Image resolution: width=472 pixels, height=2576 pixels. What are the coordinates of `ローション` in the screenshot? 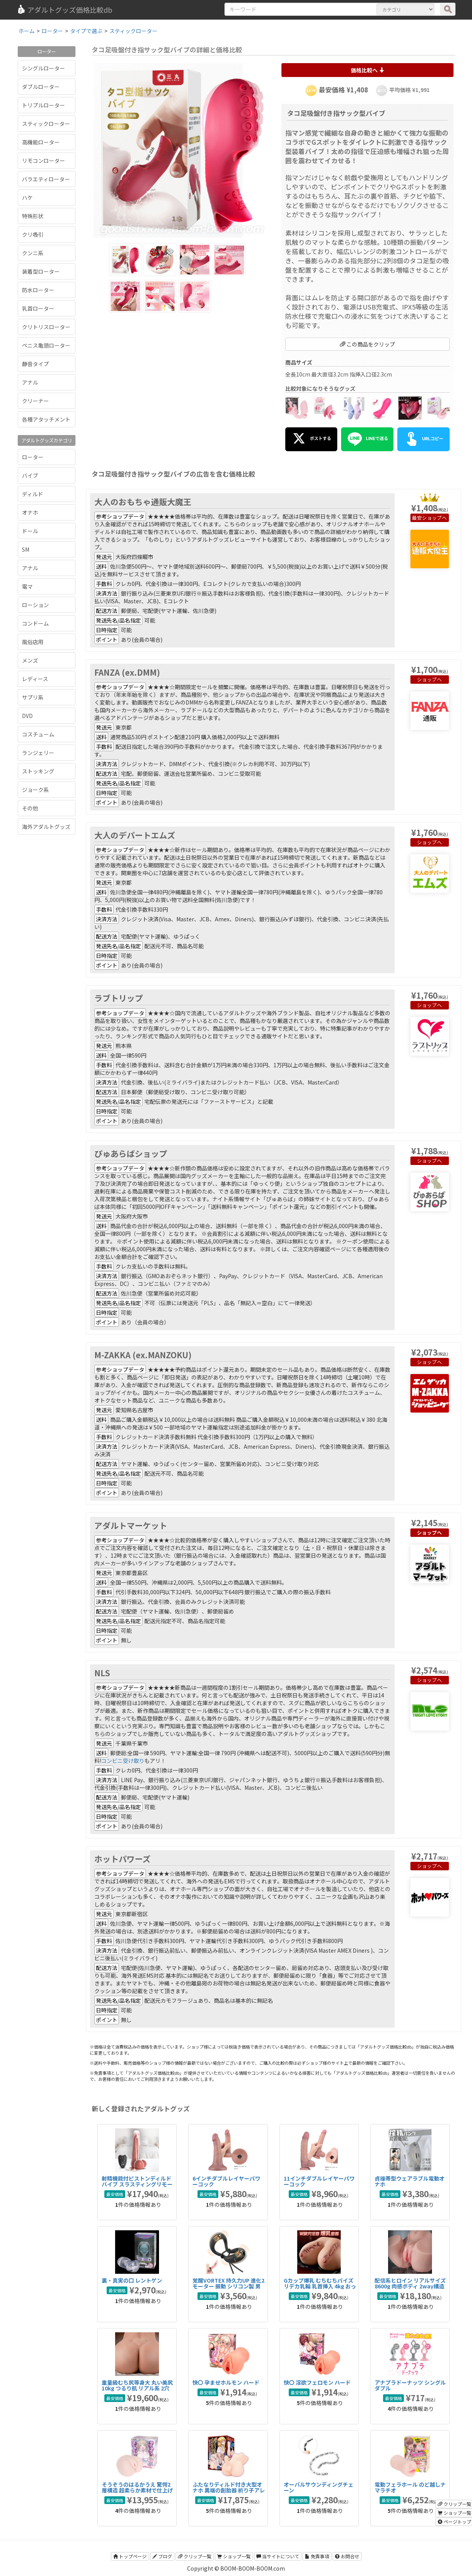 It's located at (35, 605).